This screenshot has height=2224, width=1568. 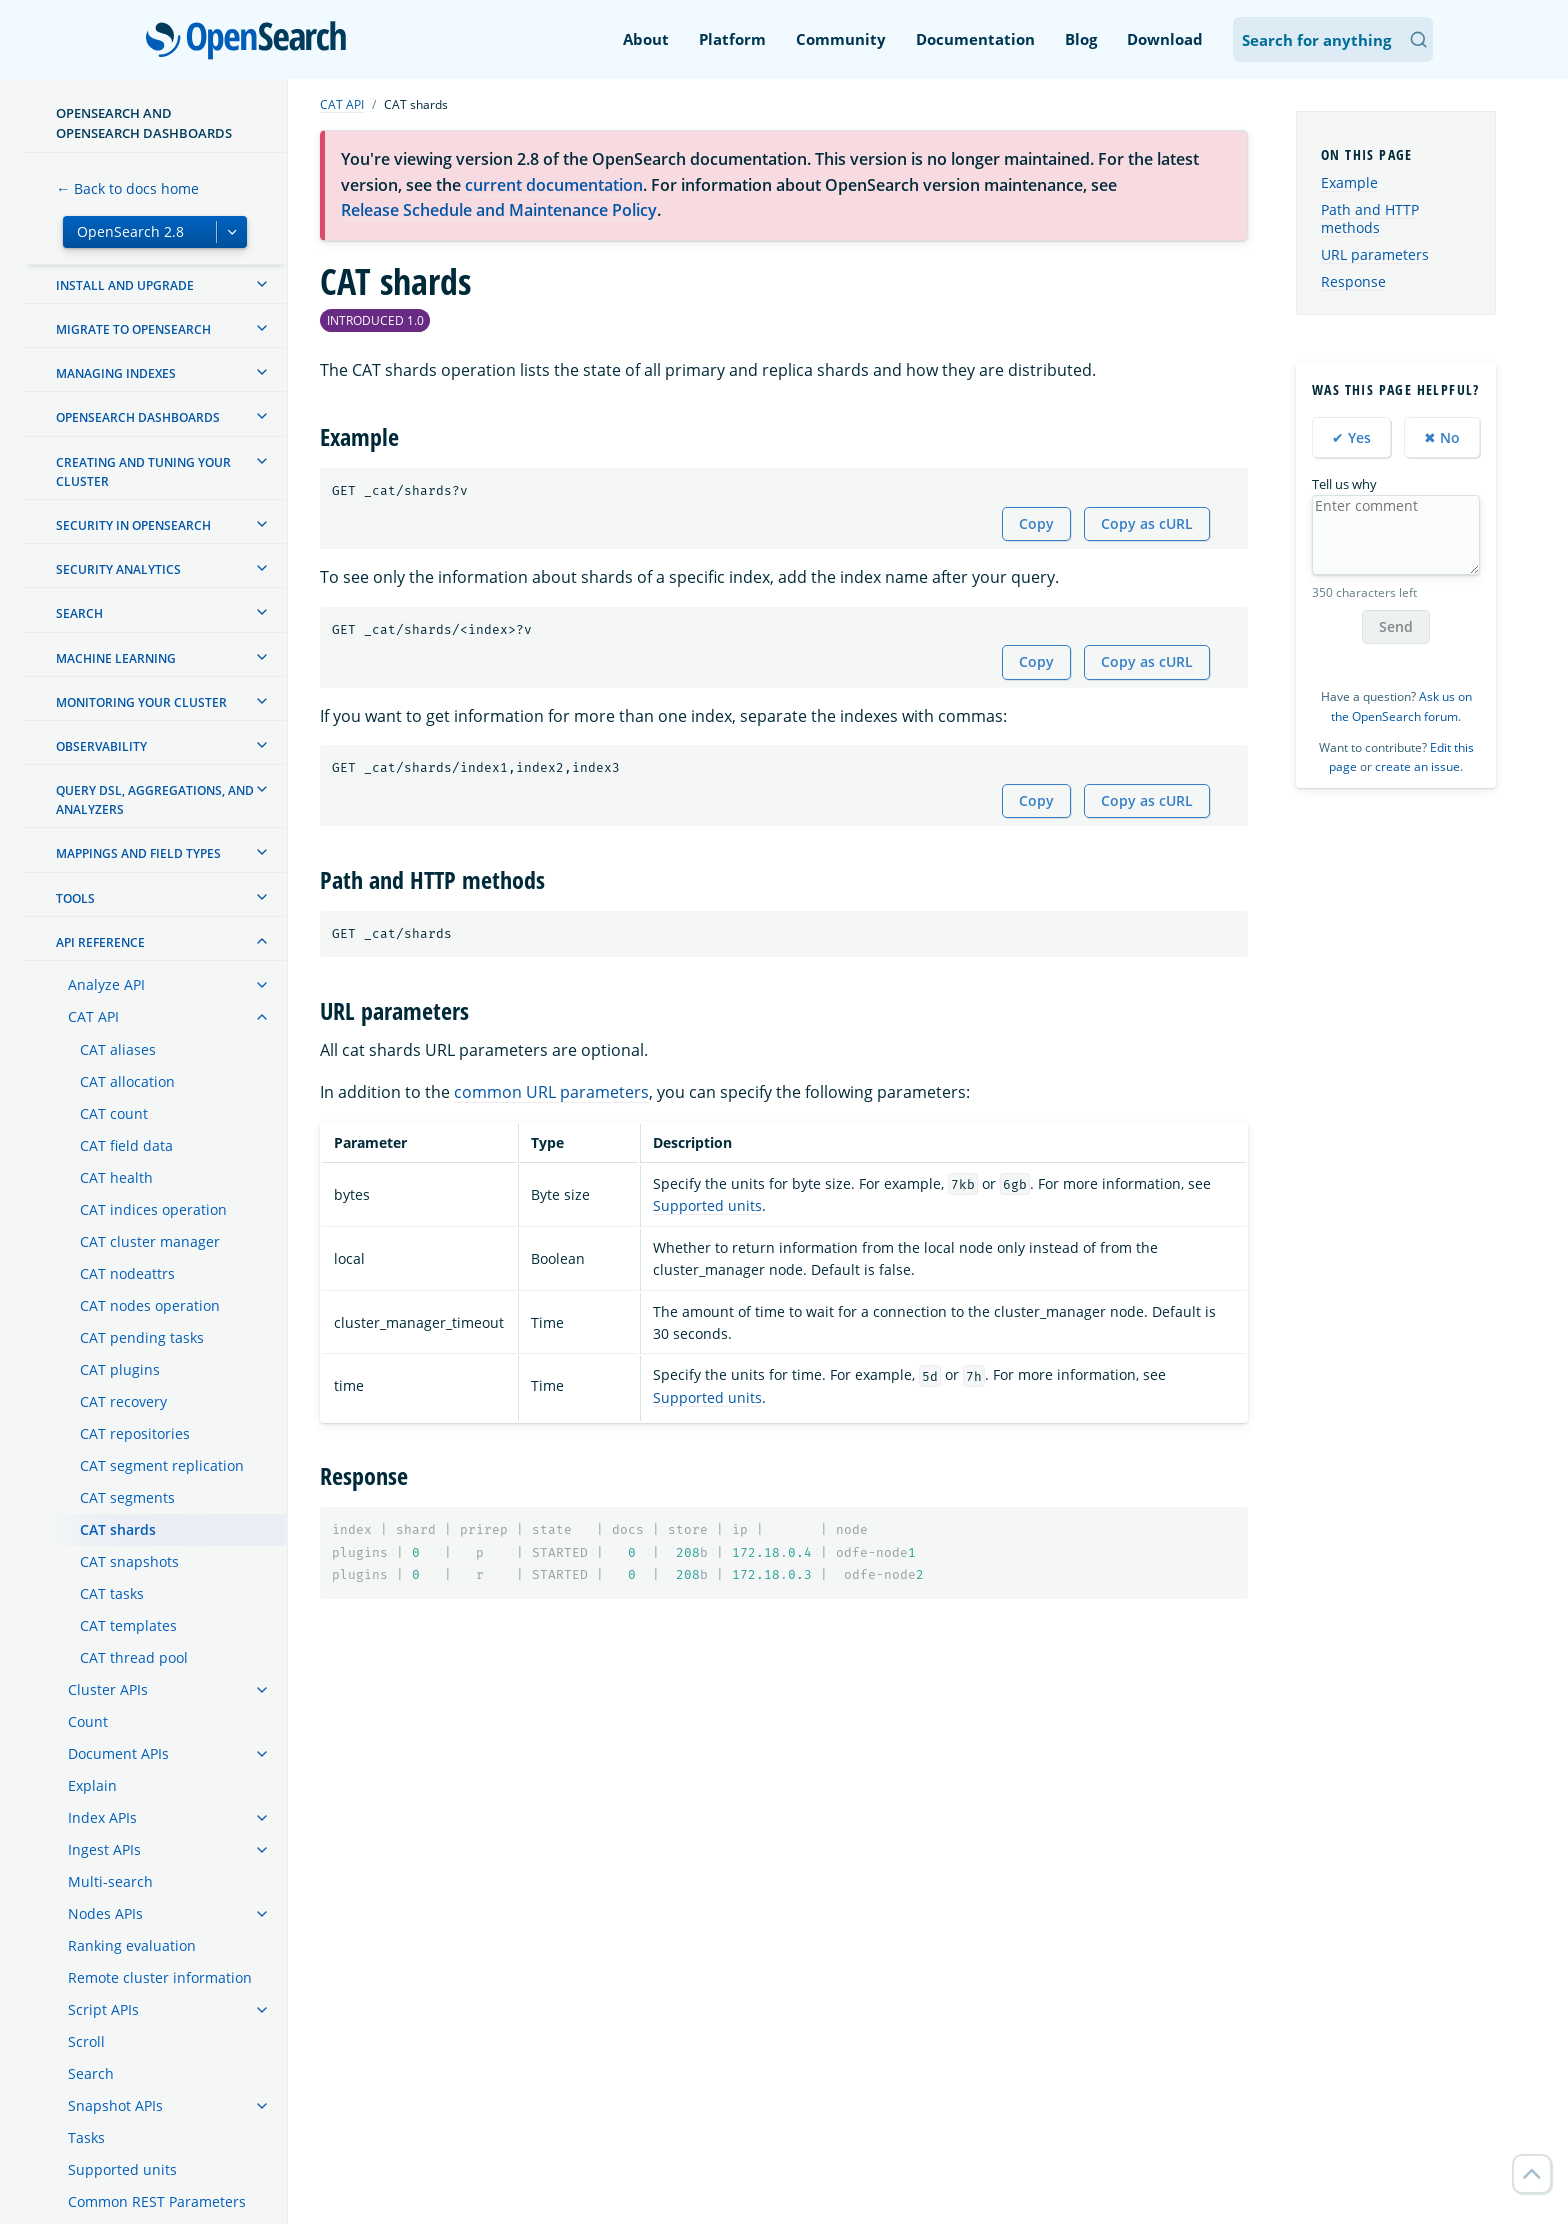 What do you see at coordinates (127, 1497) in the screenshot?
I see `CAT segments [treeitem]` at bounding box center [127, 1497].